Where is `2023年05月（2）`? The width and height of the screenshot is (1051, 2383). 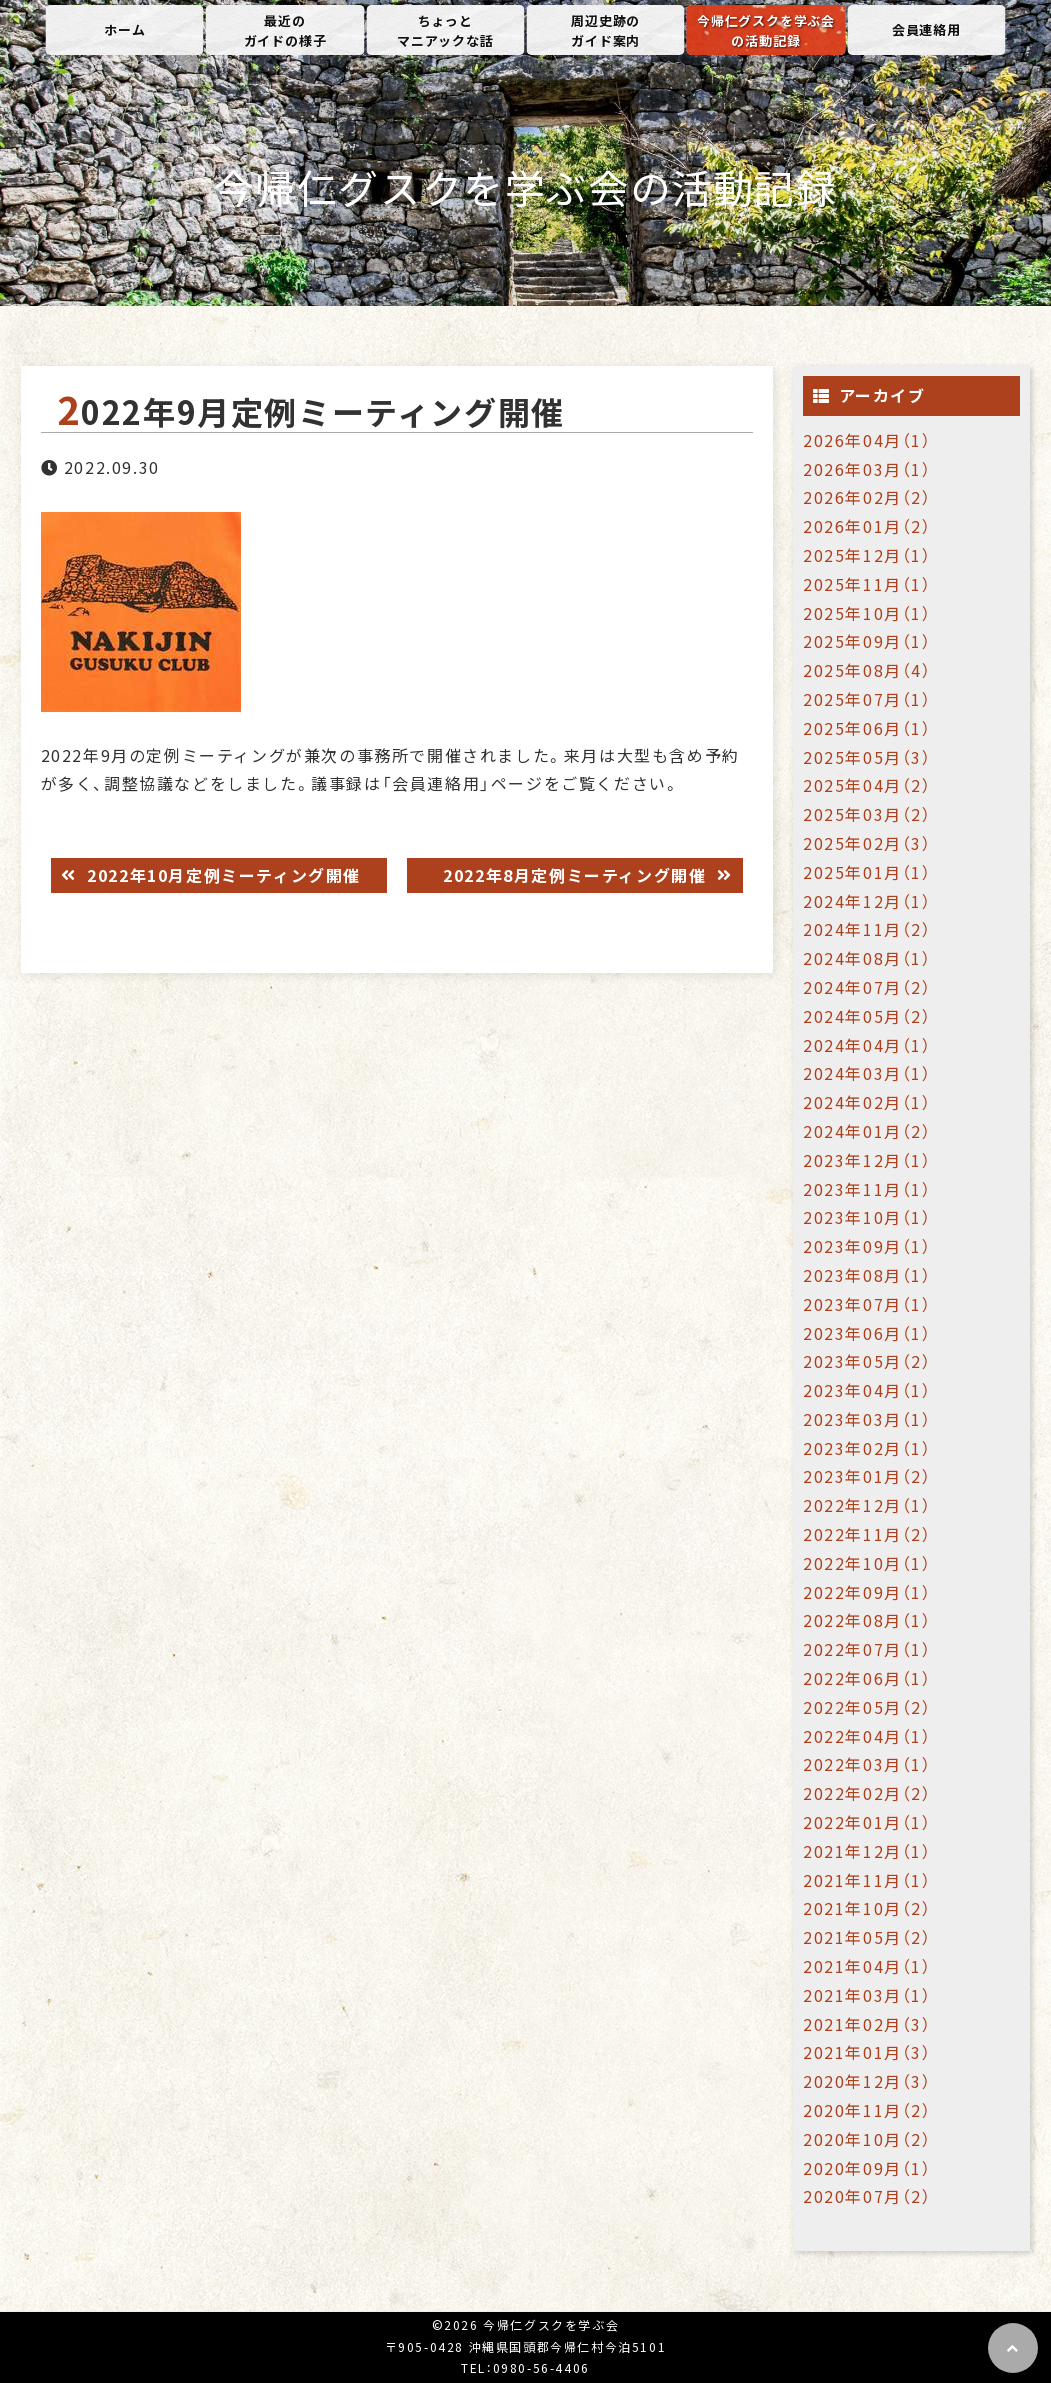 2023年05月（2） is located at coordinates (867, 1361).